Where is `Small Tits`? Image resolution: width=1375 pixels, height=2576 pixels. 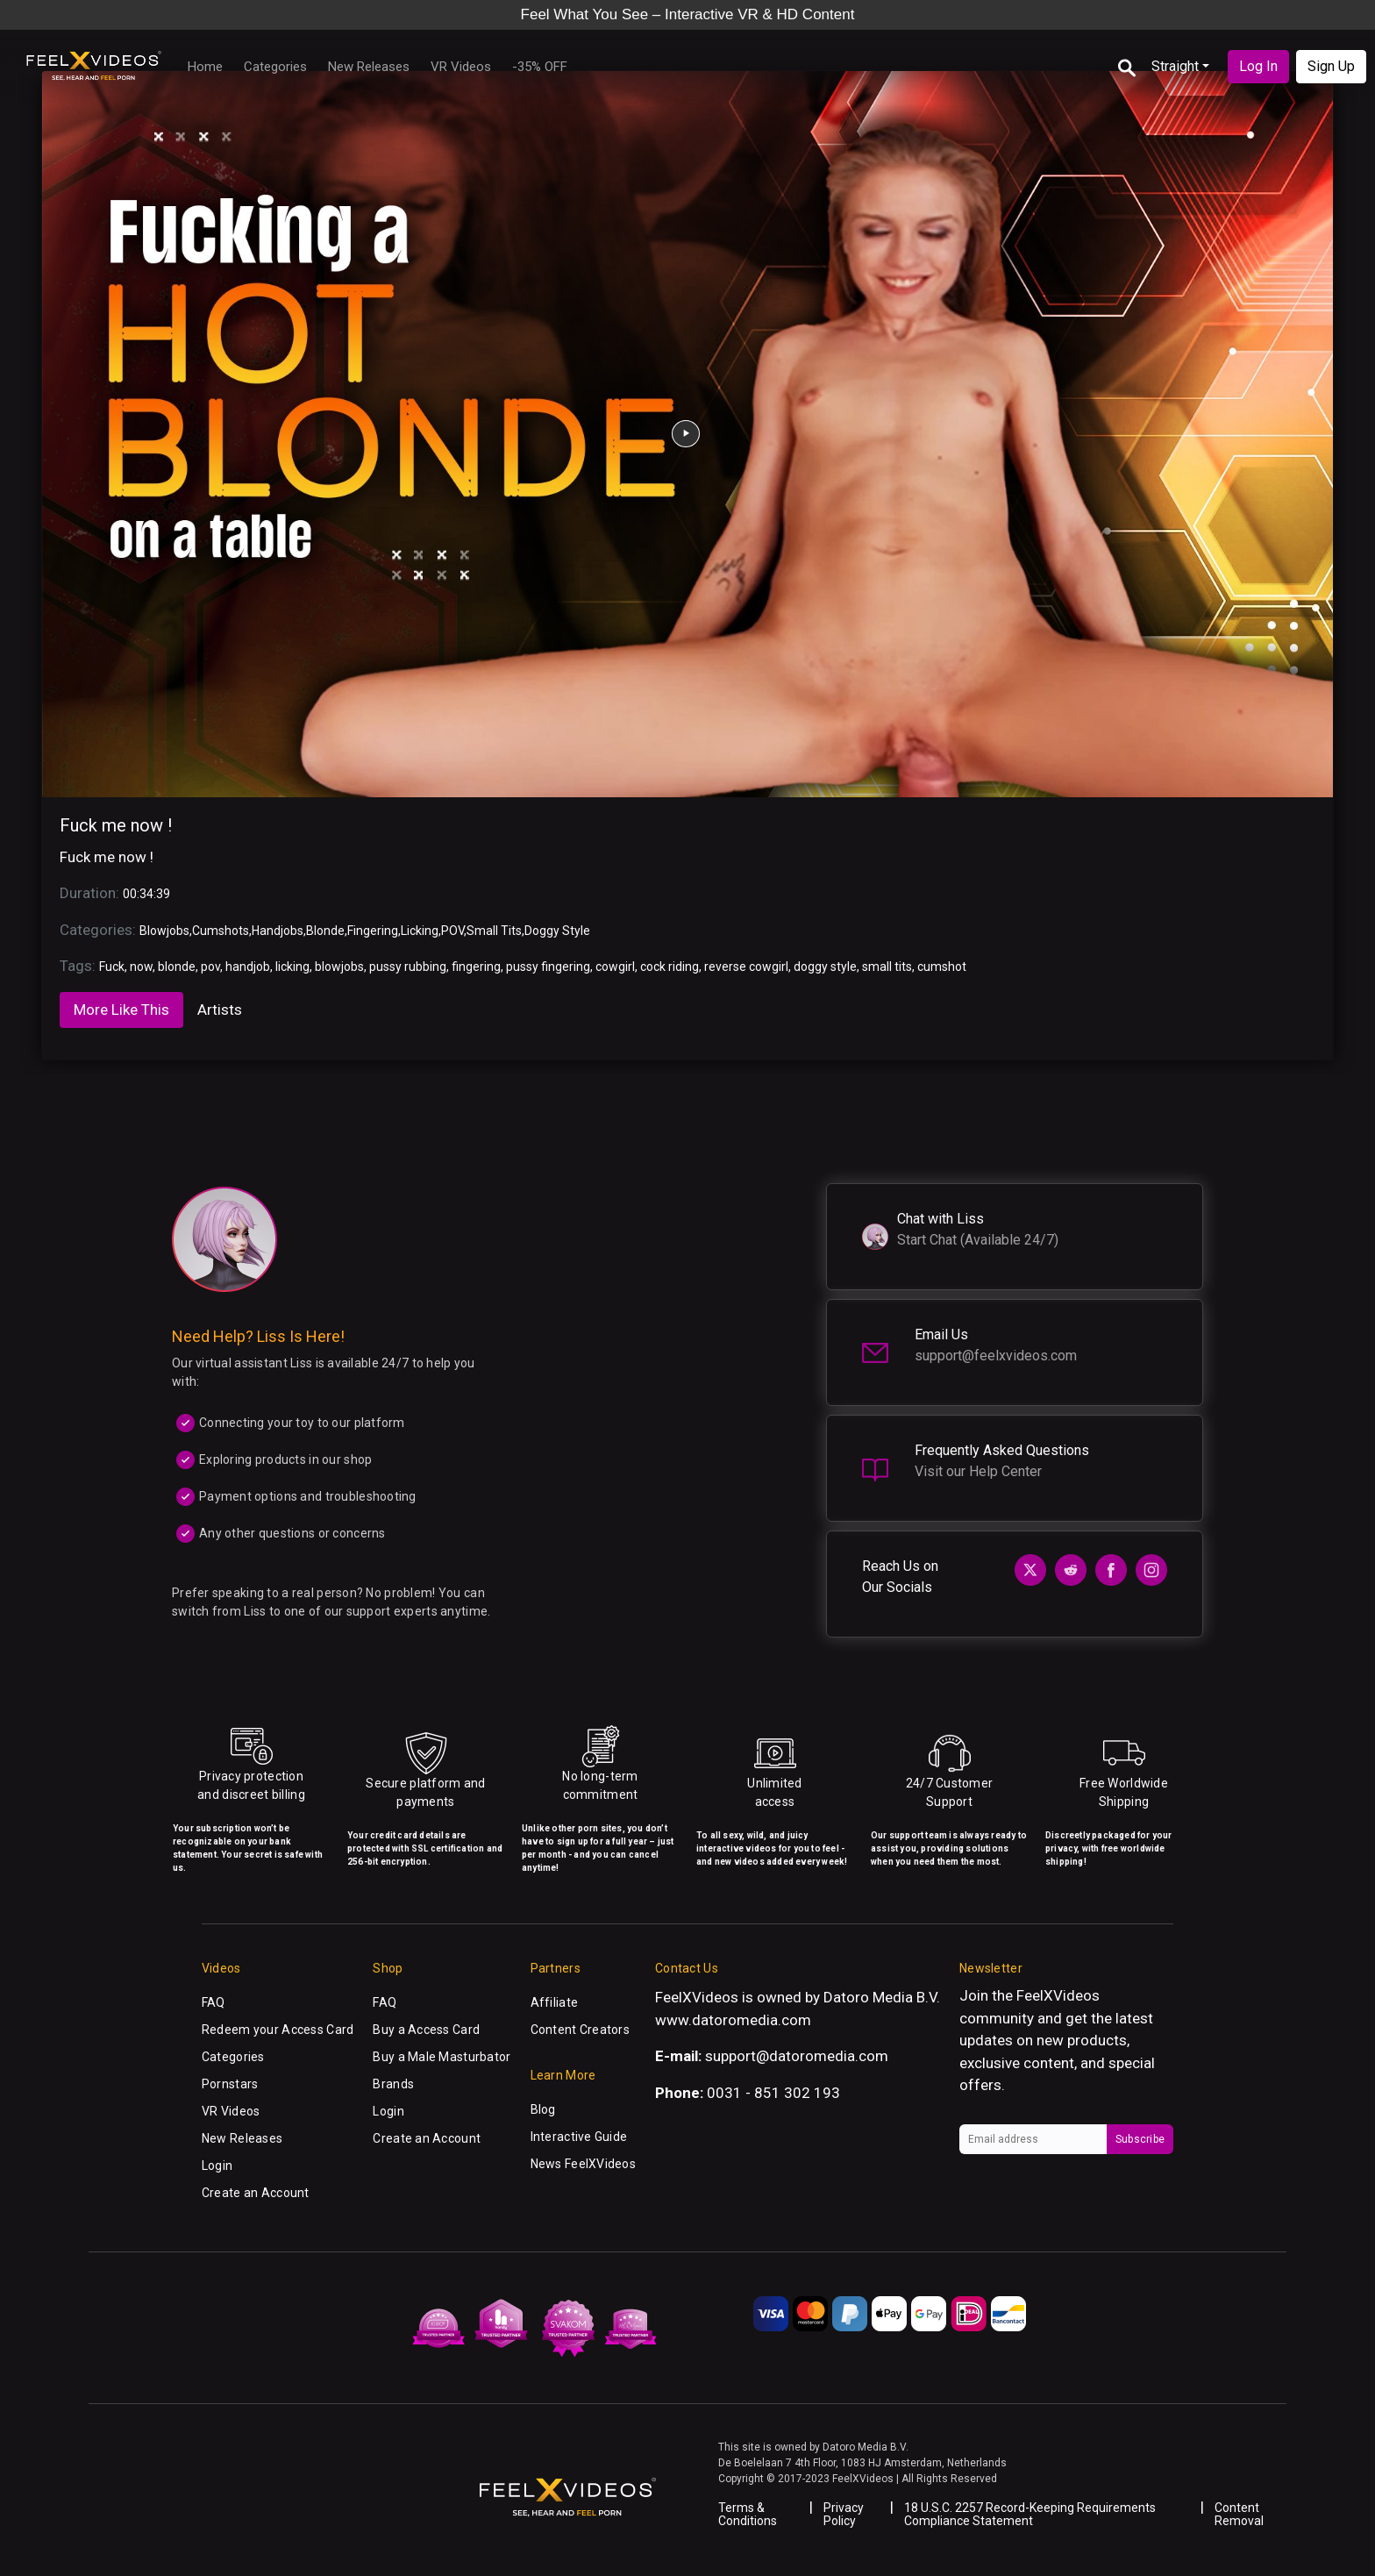
Small Tits is located at coordinates (494, 931).